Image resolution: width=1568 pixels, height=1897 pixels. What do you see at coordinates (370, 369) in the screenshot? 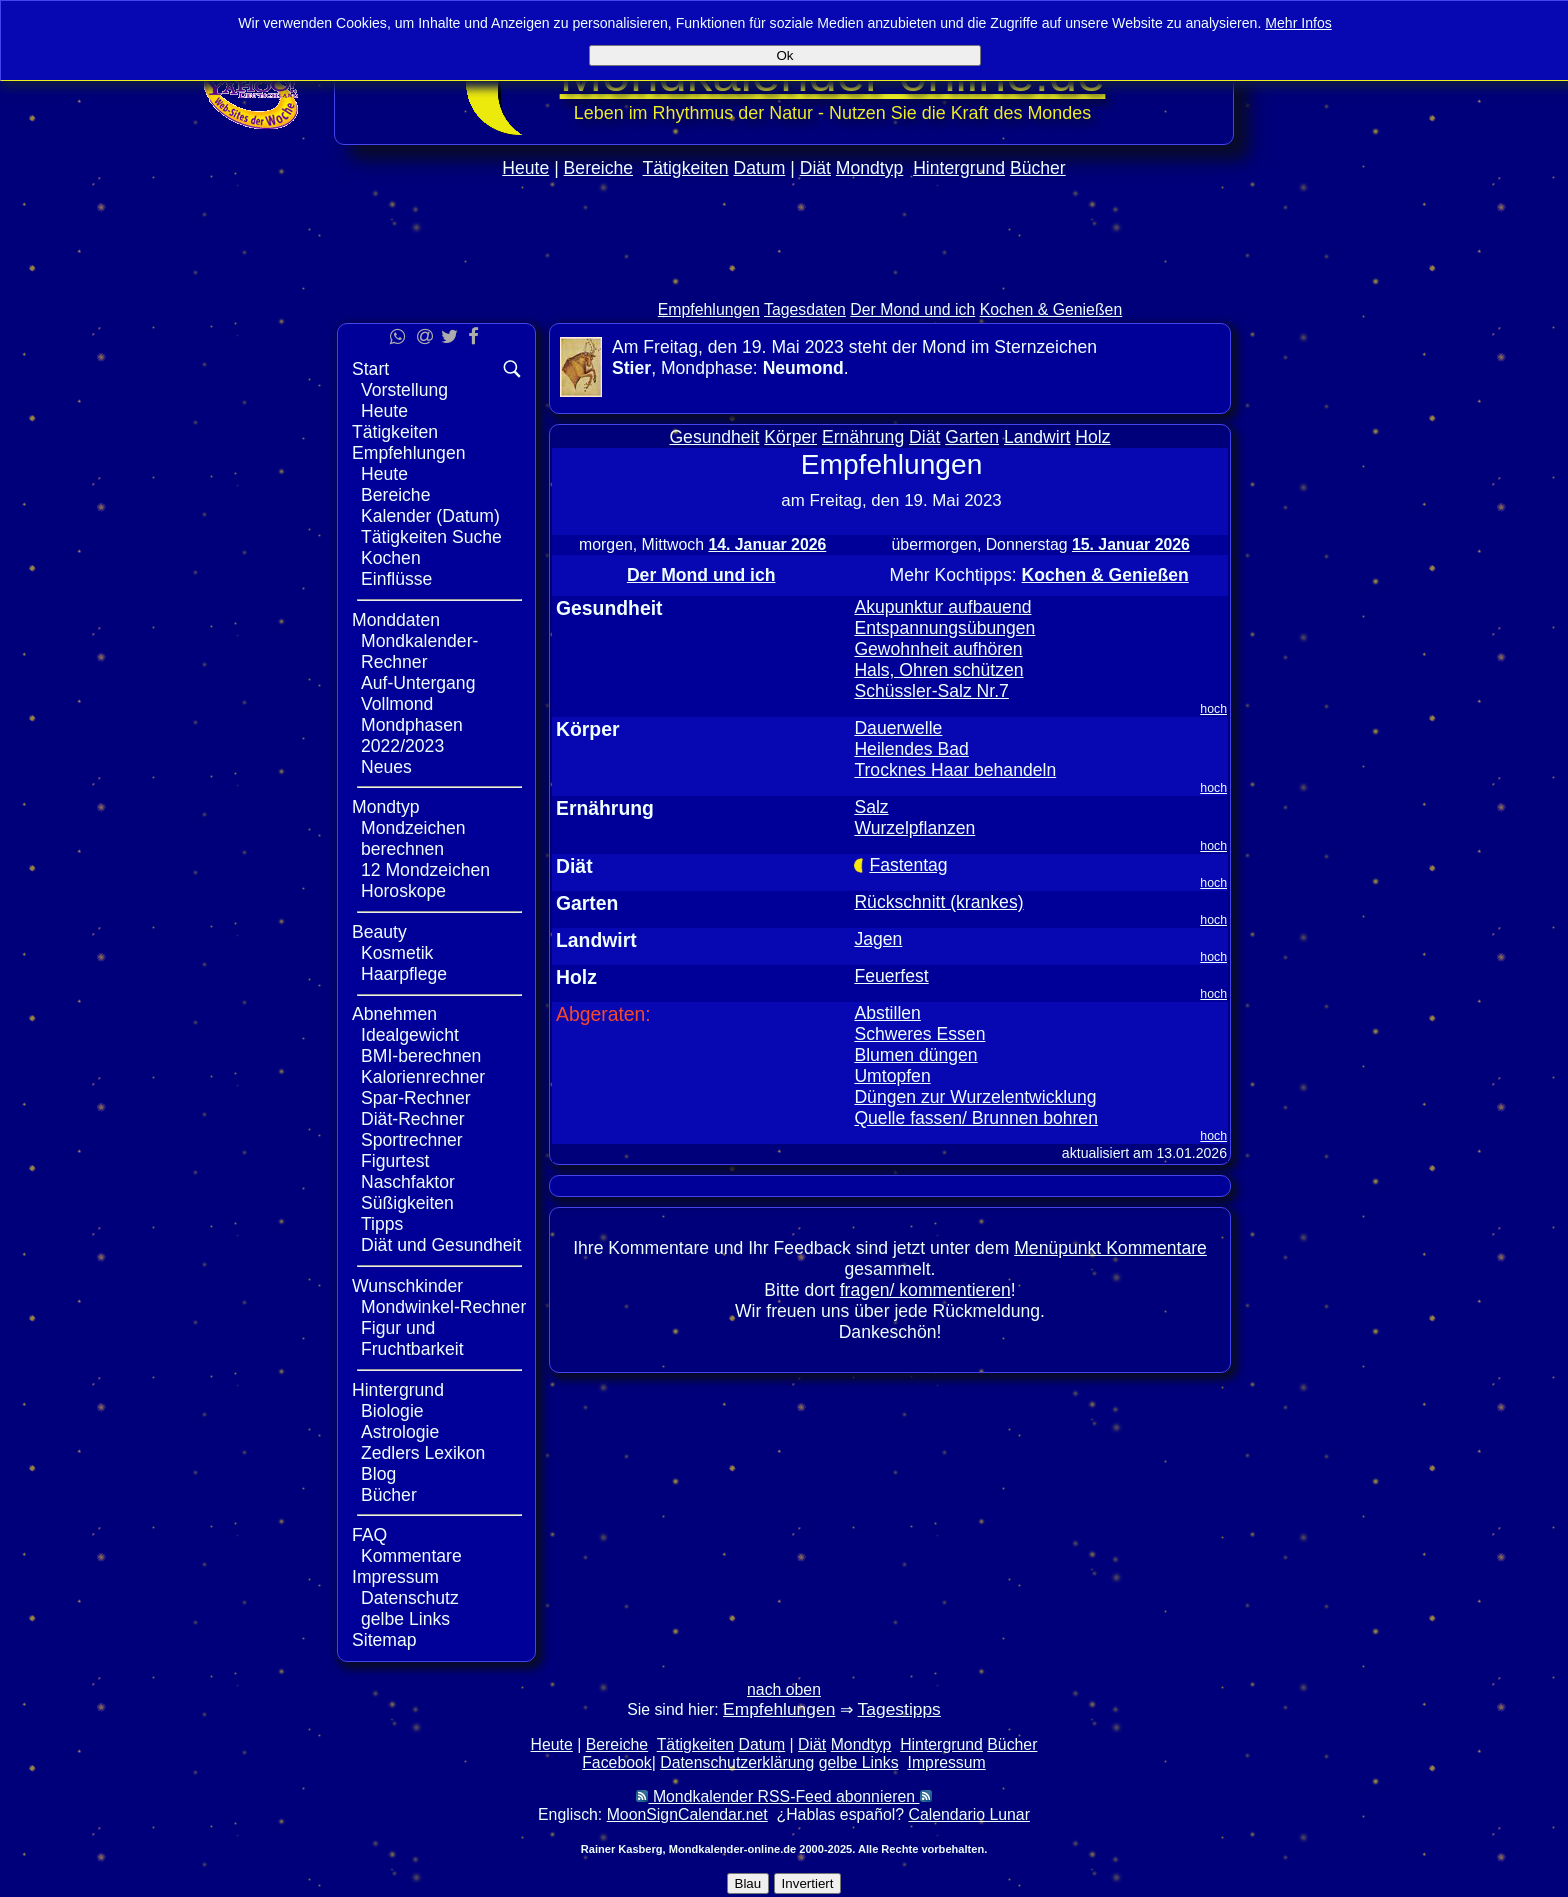
I see `Start` at bounding box center [370, 369].